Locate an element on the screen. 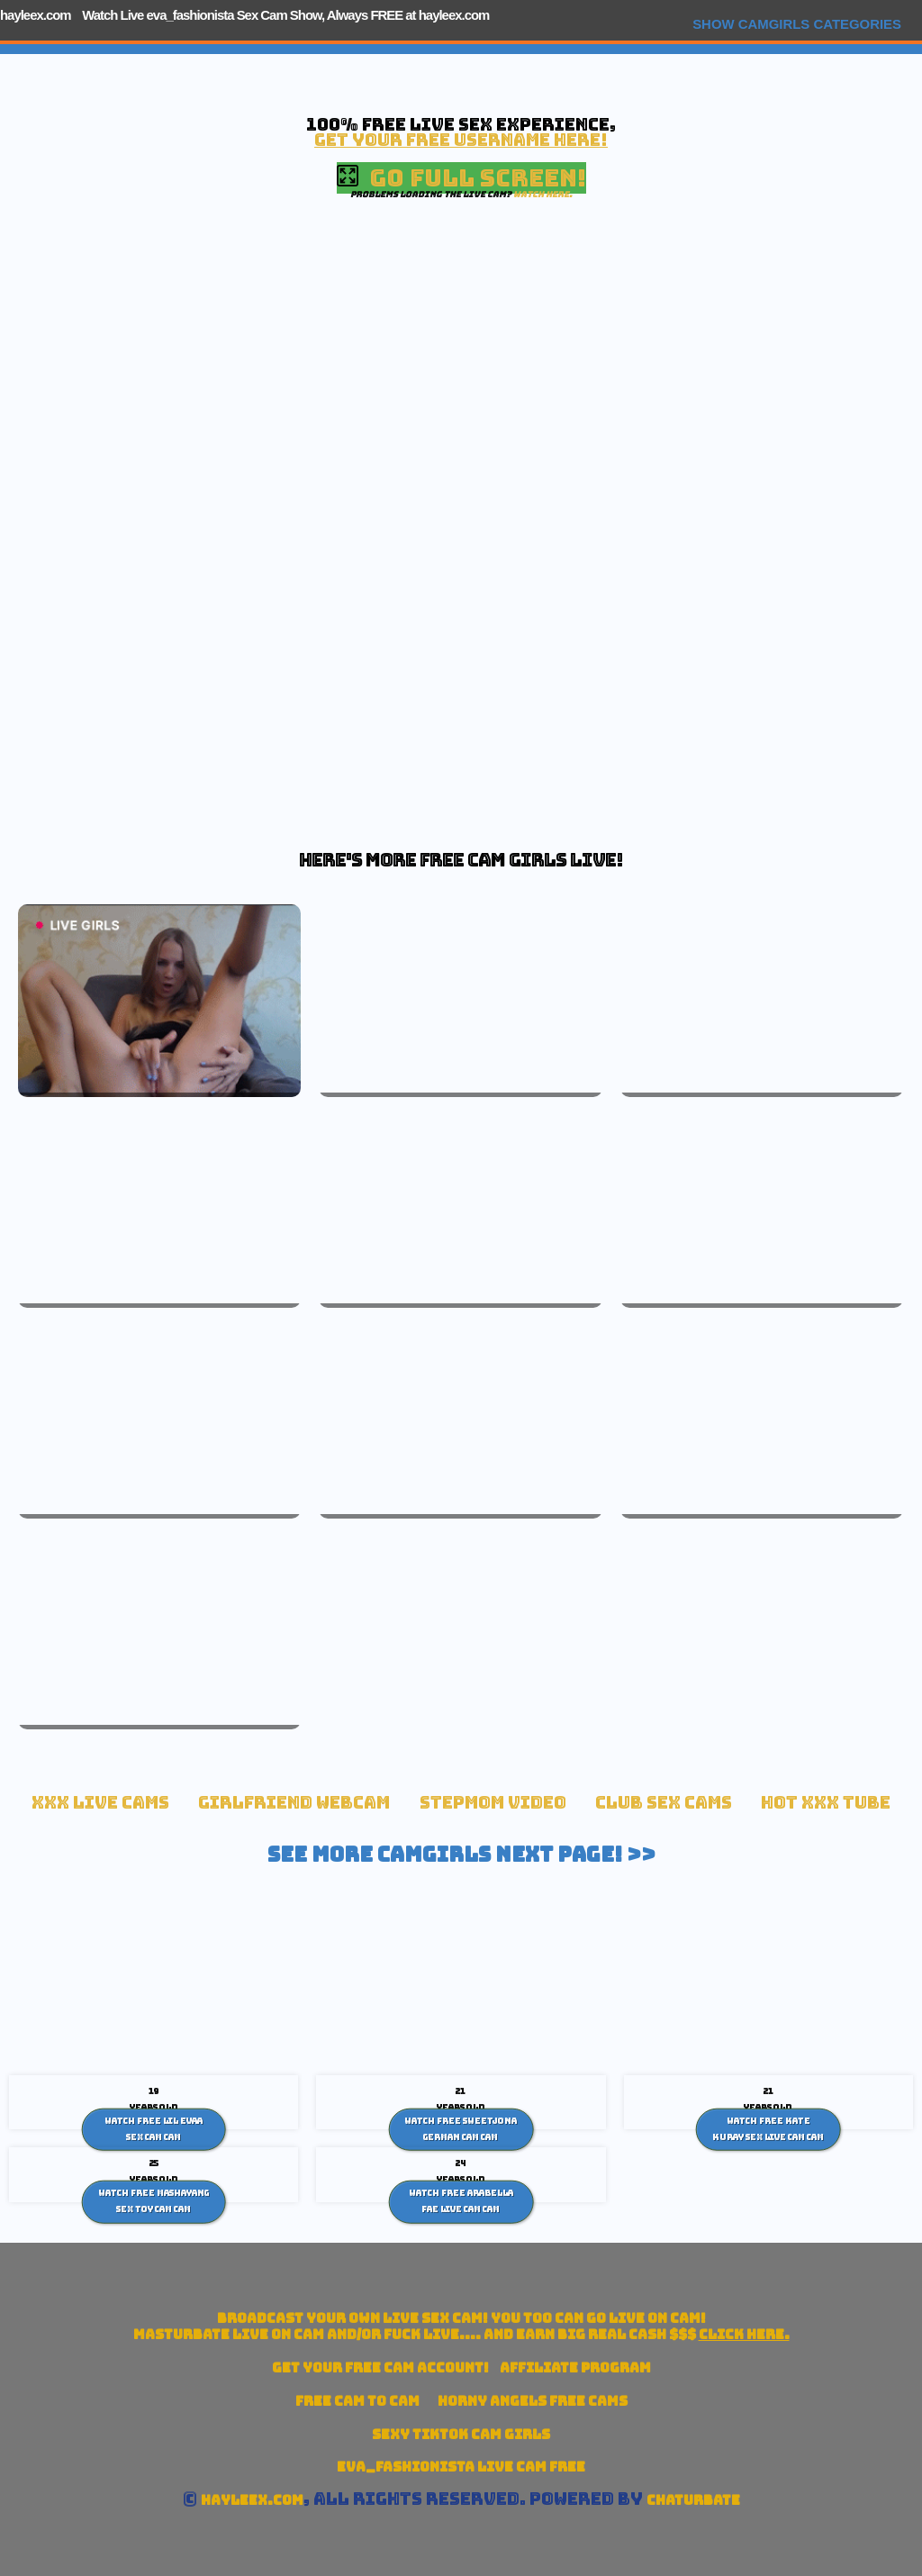 The width and height of the screenshot is (922, 2576). Watch Free Arabella Fae Live Cam Cam is located at coordinates (461, 2201).